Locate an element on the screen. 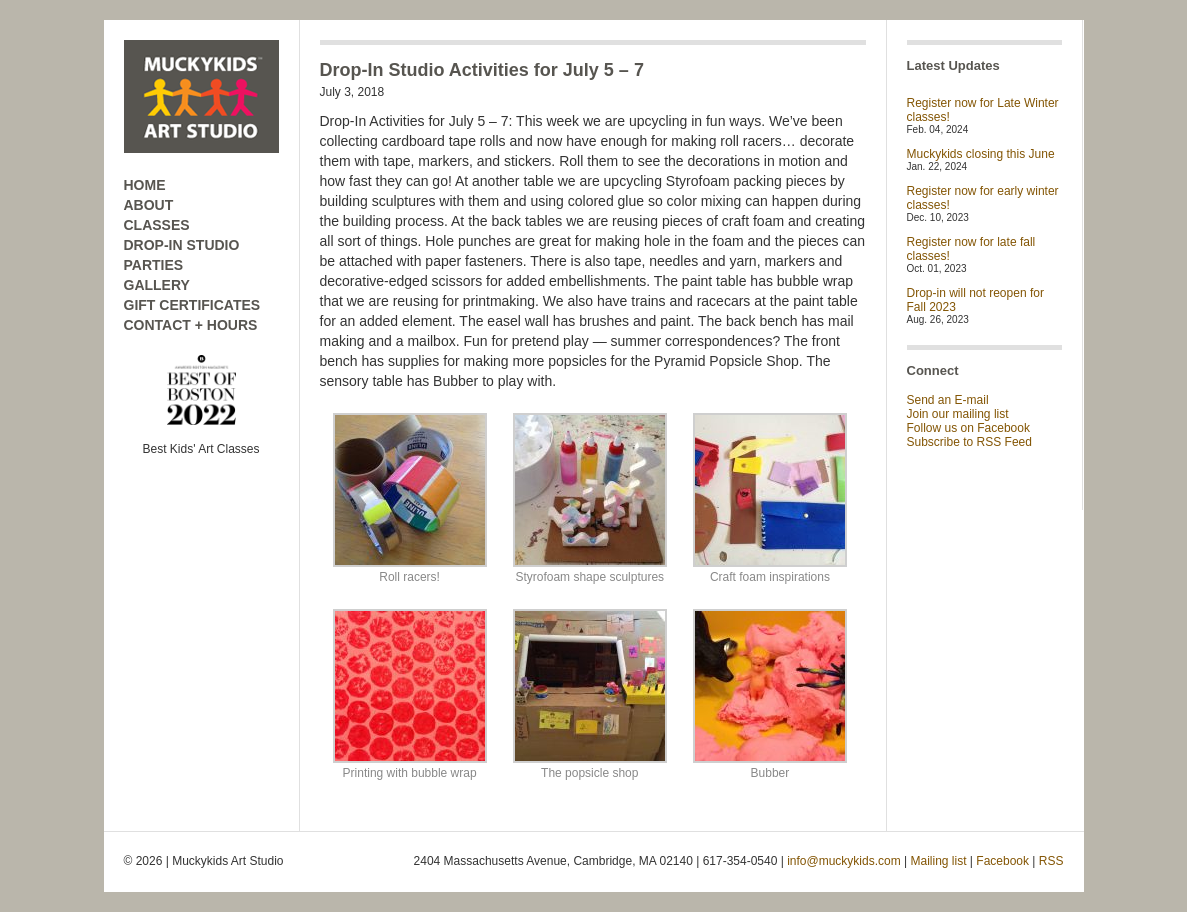 The width and height of the screenshot is (1187, 912). Facebook is located at coordinates (1002, 861).